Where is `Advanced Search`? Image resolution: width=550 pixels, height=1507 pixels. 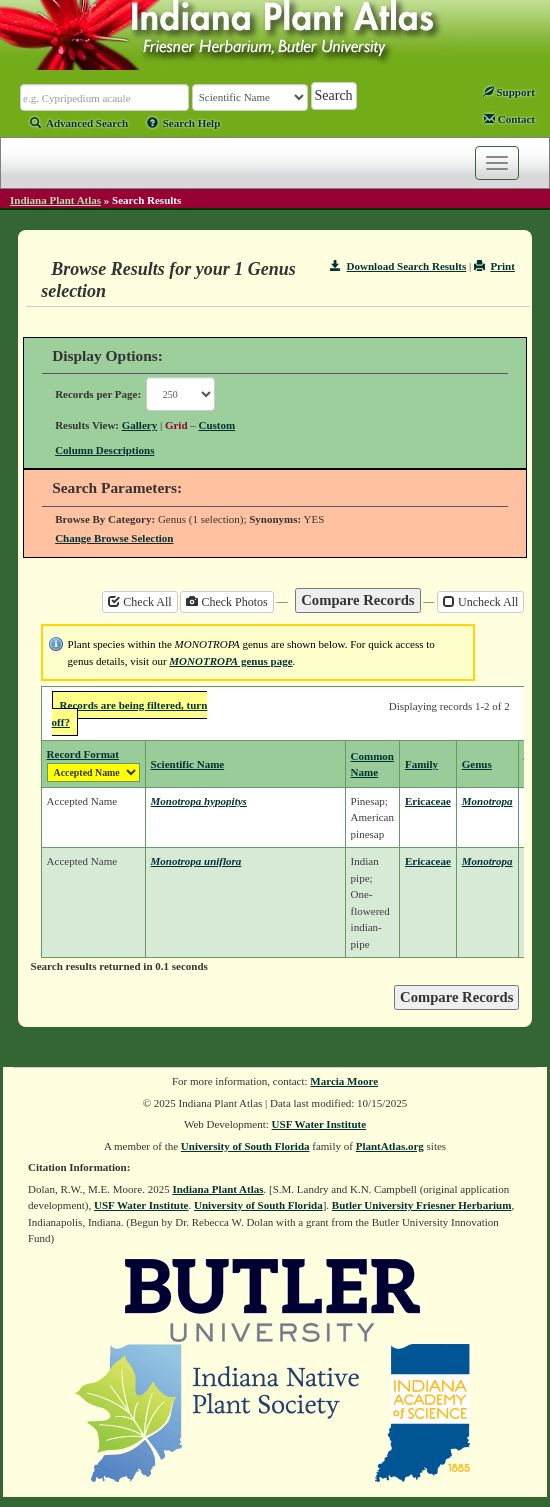 Advanced Search is located at coordinates (79, 123).